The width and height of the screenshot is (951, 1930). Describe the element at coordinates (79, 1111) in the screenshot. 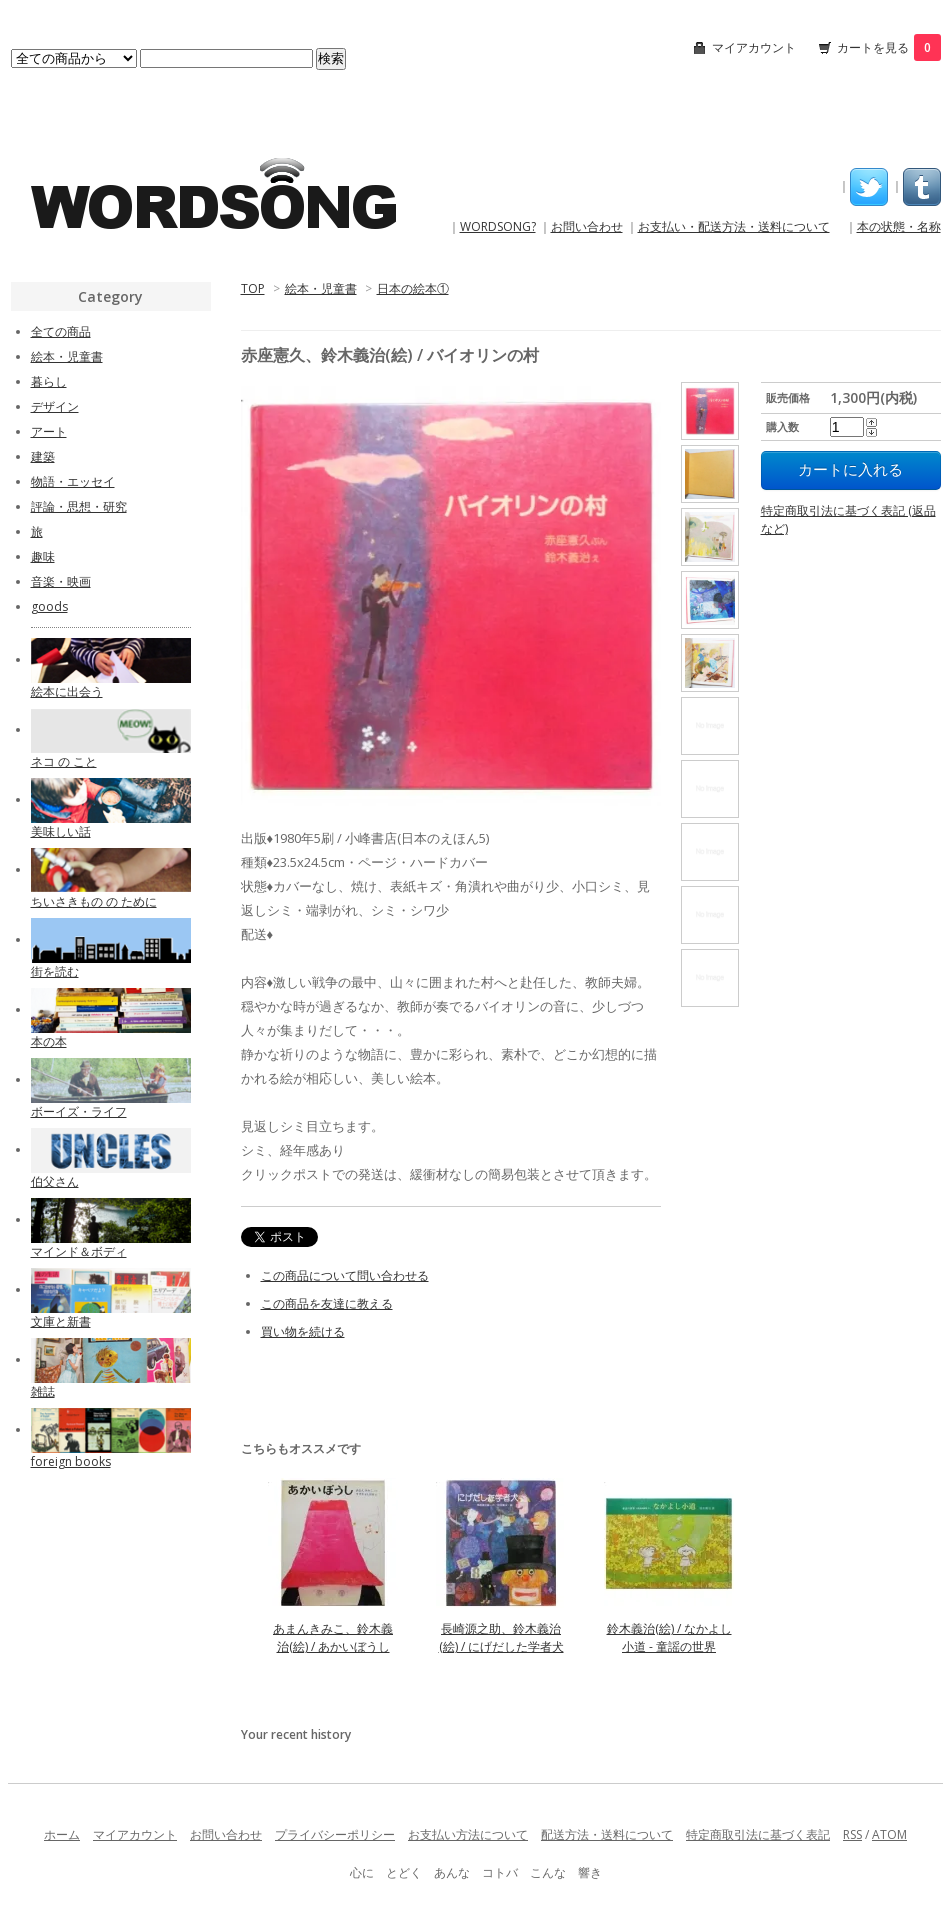

I see `ボーイズ・ライフ` at that location.